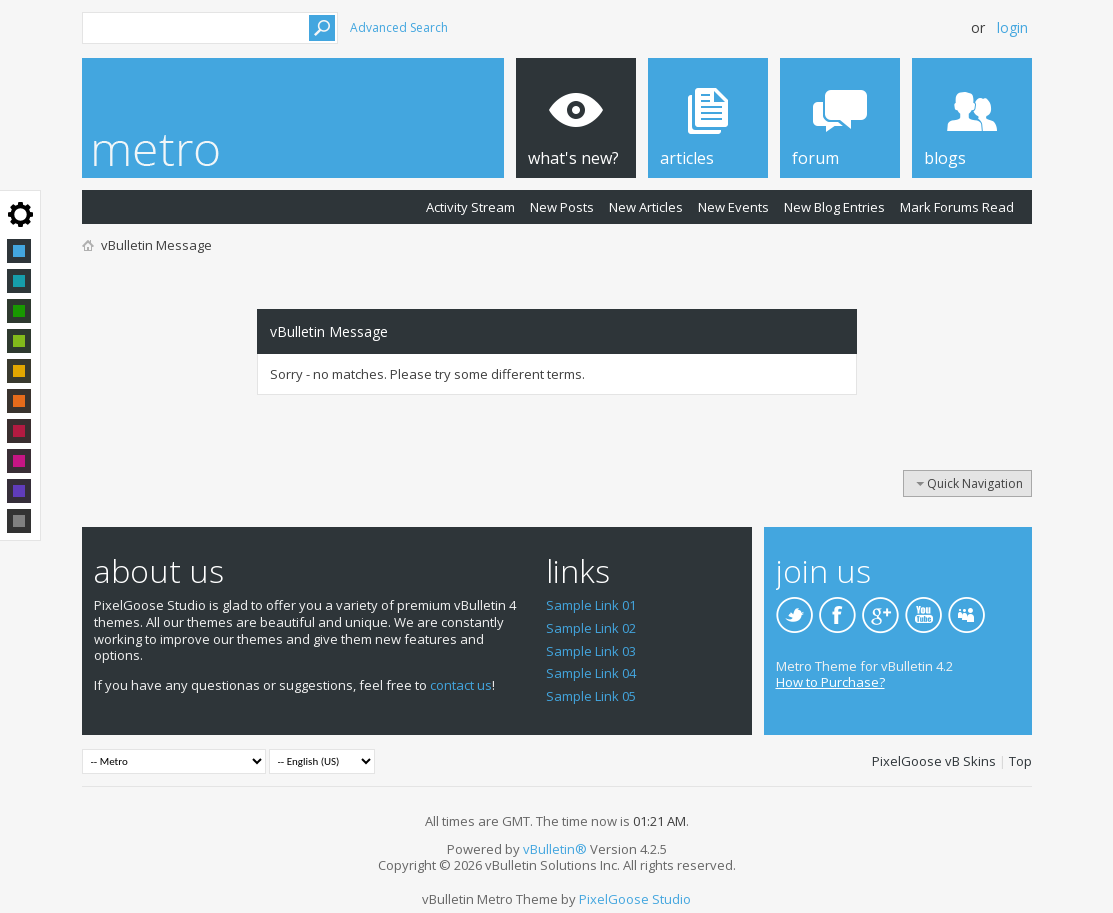 The image size is (1113, 913). What do you see at coordinates (555, 849) in the screenshot?
I see `vBulletin®` at bounding box center [555, 849].